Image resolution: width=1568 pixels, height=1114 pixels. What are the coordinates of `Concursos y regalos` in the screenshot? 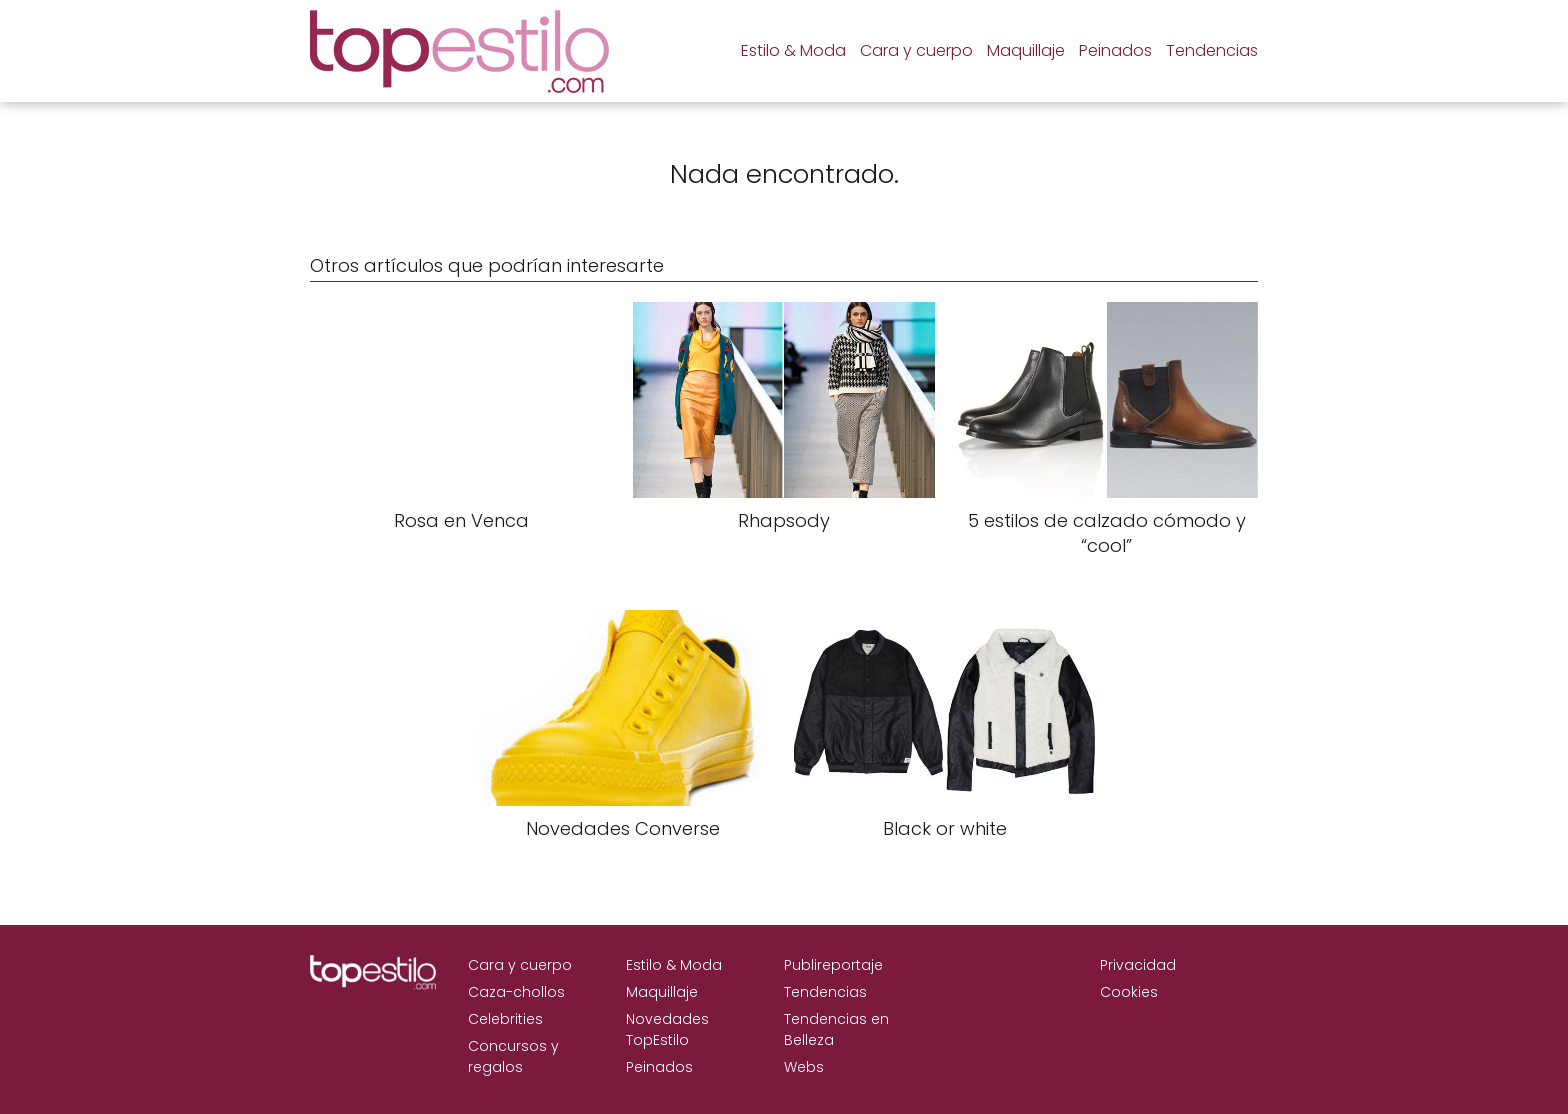 It's located at (513, 1056).